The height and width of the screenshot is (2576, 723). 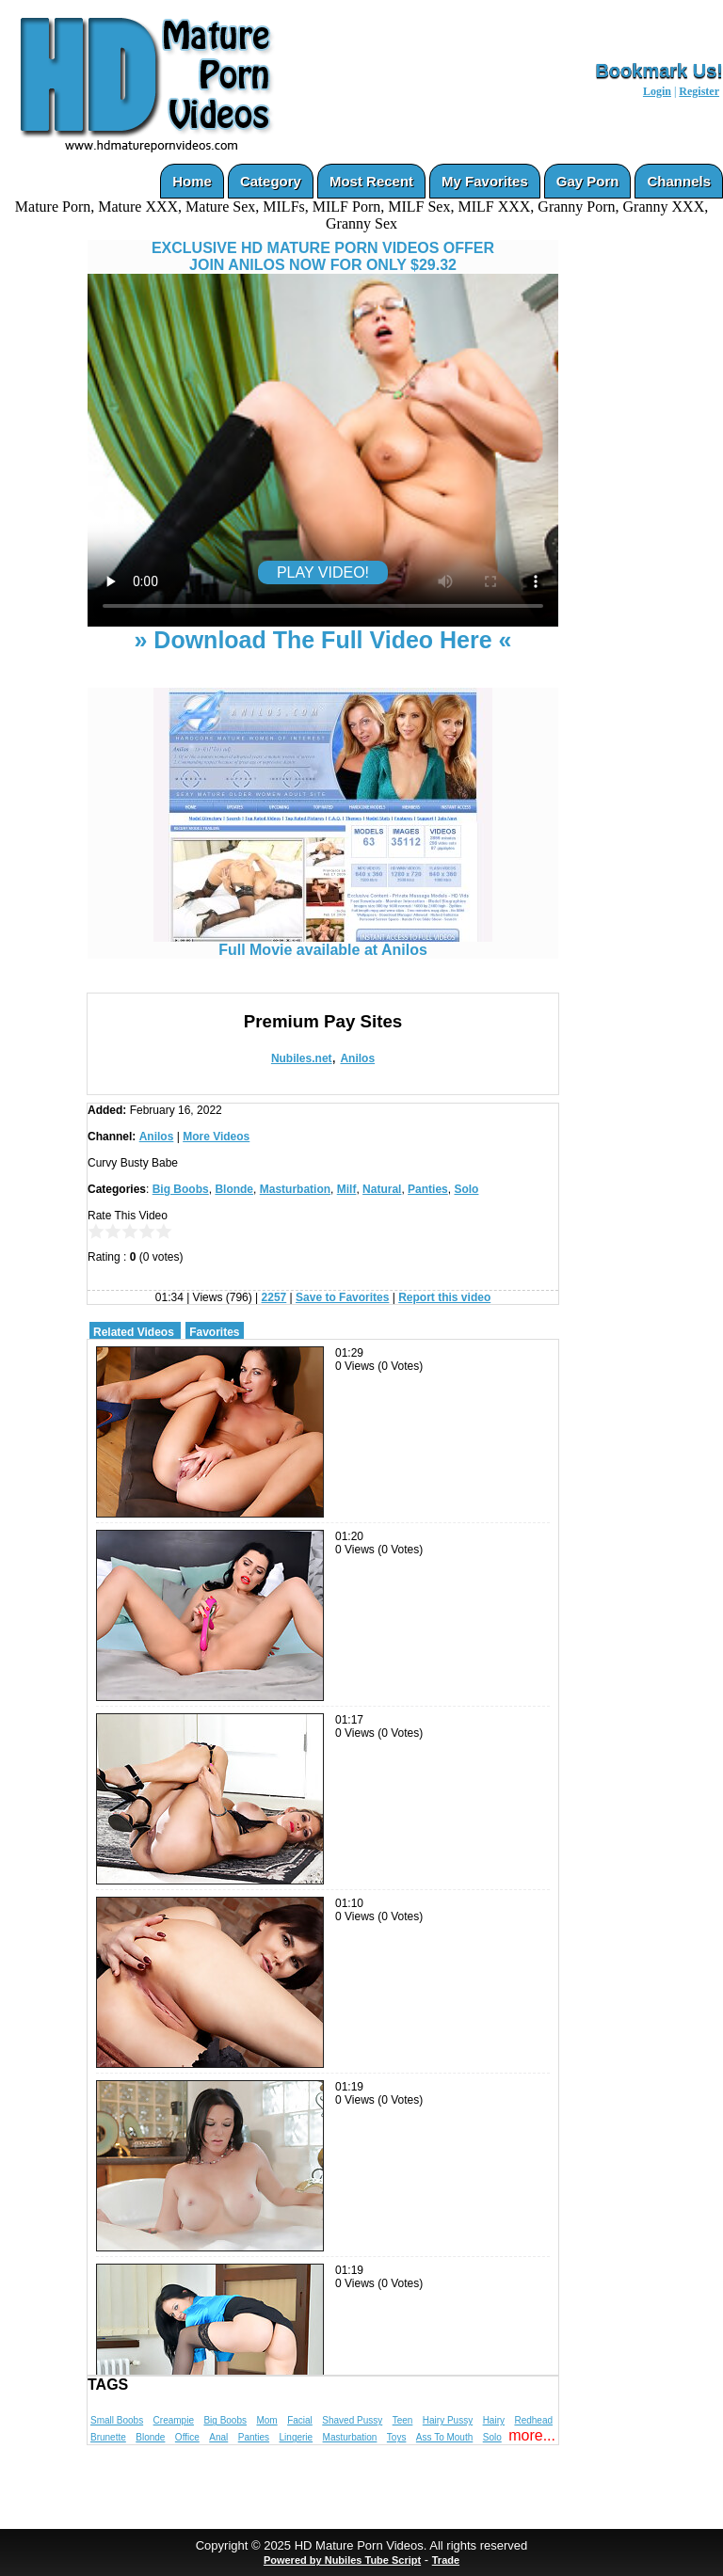 I want to click on Favorites, so click(x=214, y=1332).